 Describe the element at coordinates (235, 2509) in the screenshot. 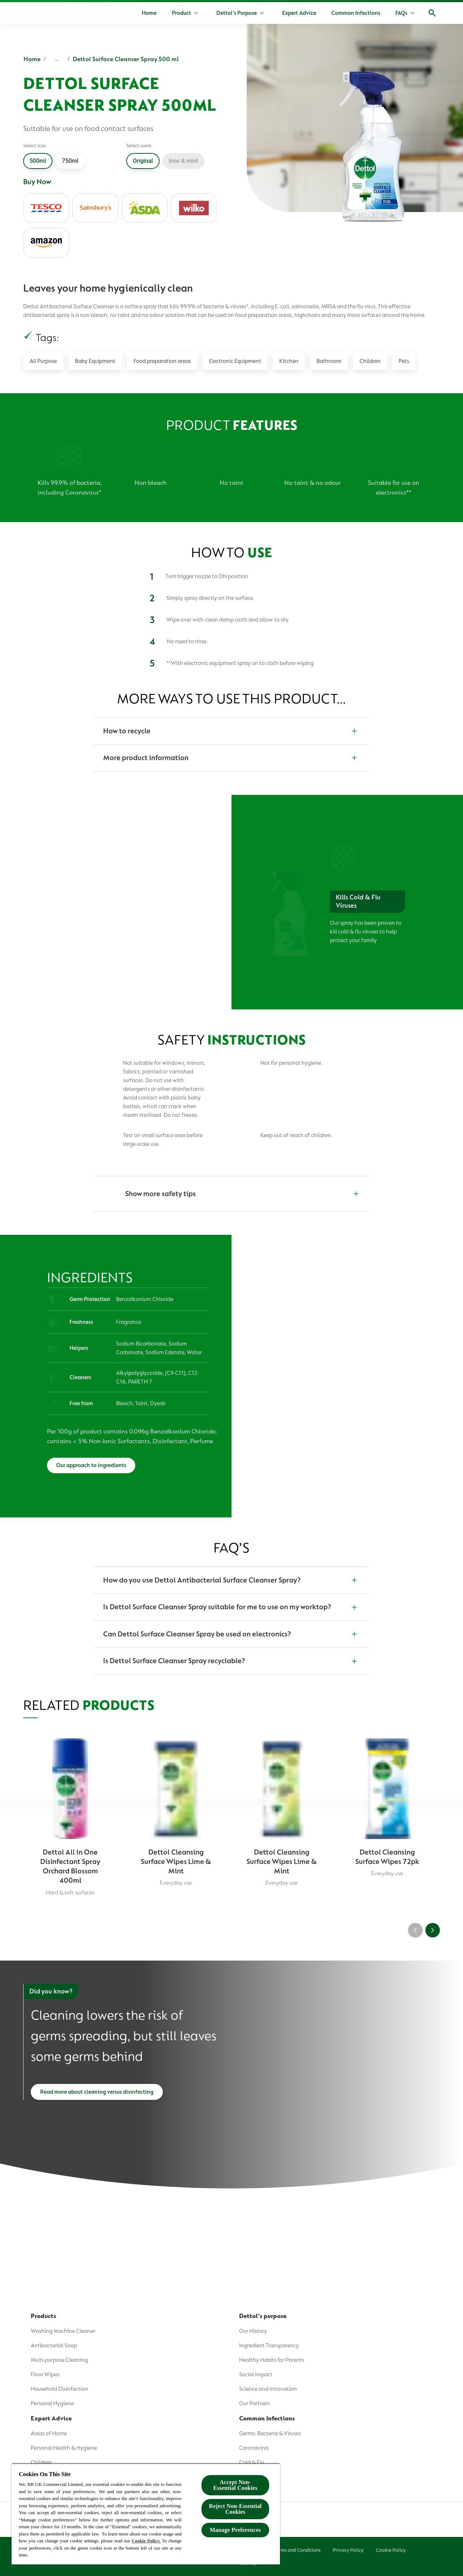

I see `Reject Non-Essential​ Cookies` at that location.